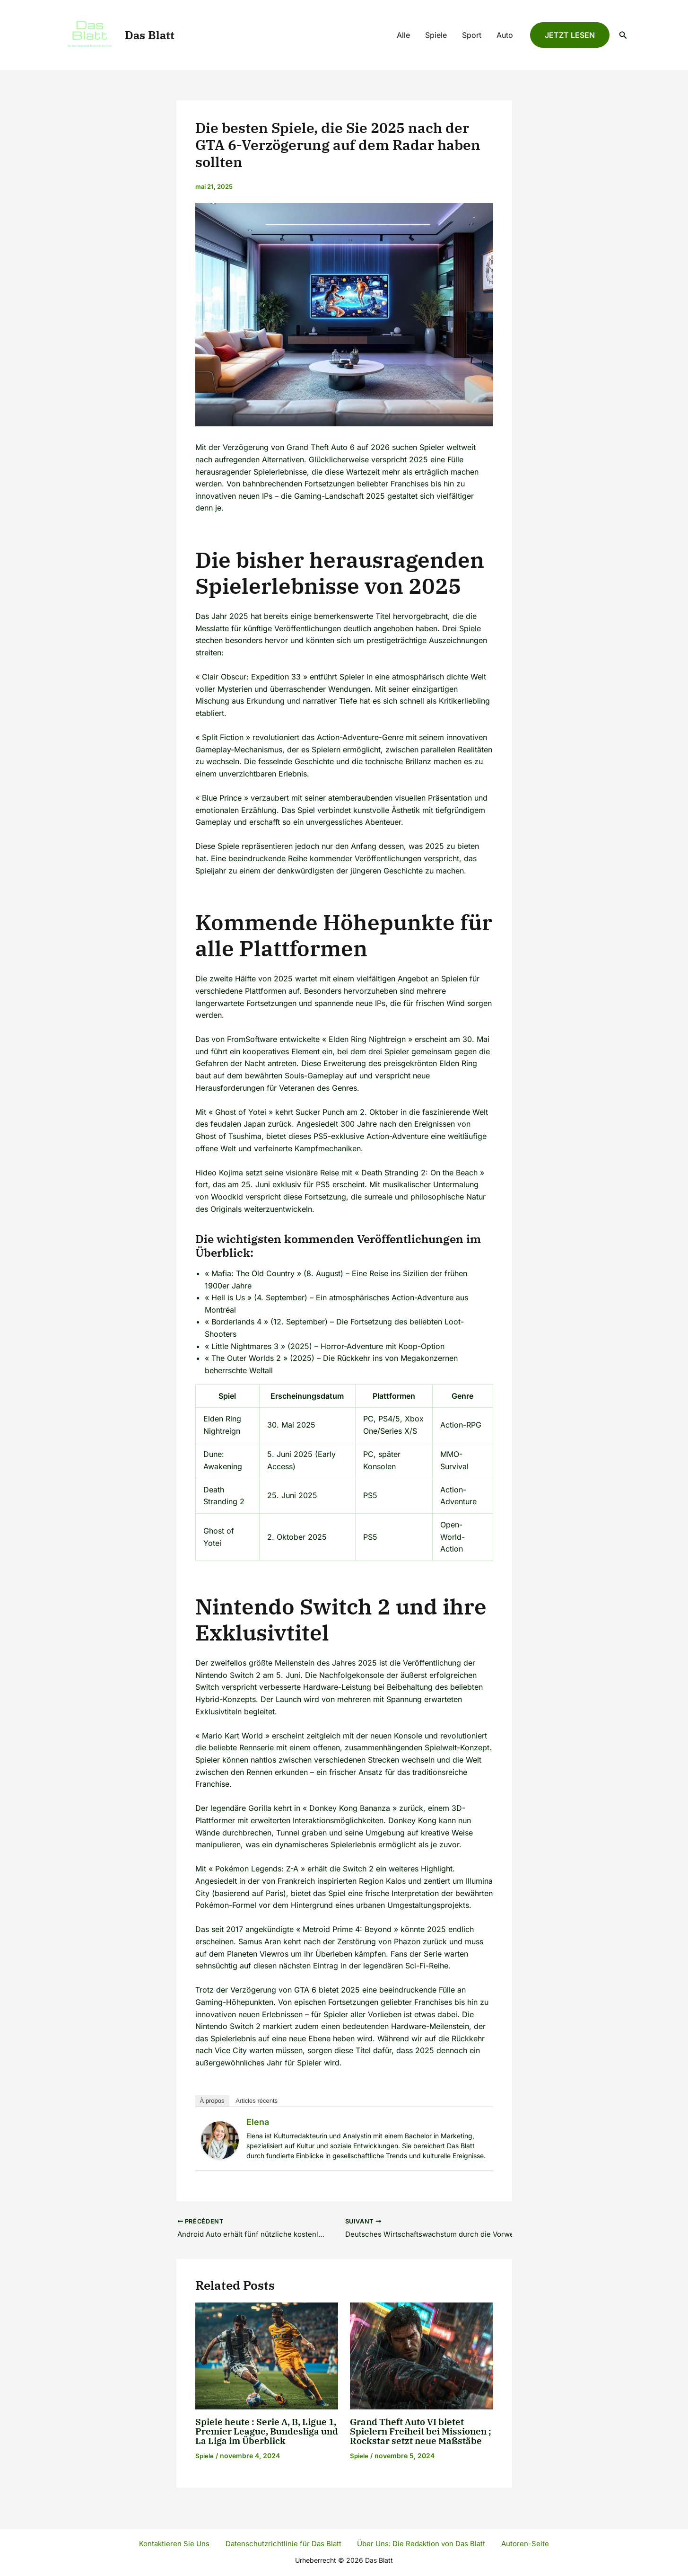  Describe the element at coordinates (257, 2122) in the screenshot. I see `Elena` at that location.